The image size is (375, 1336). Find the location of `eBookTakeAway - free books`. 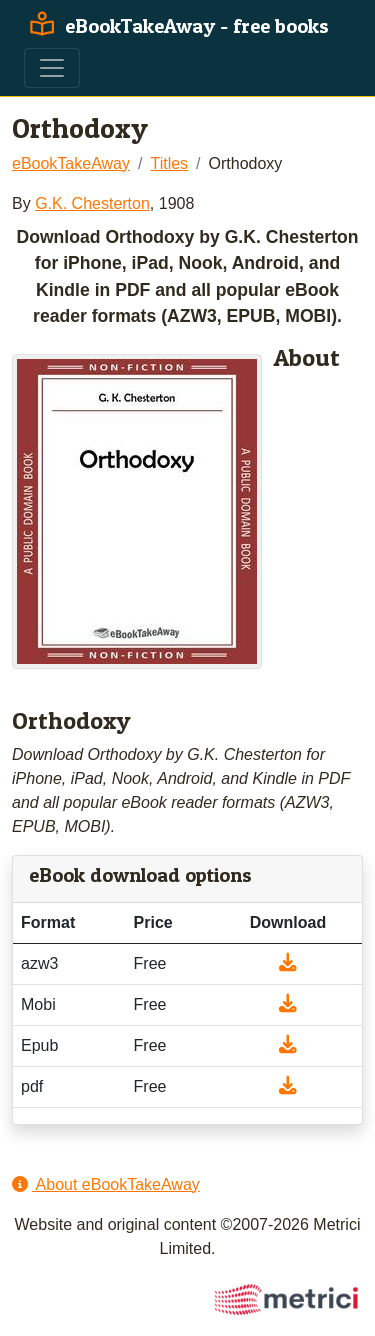

eBookTakeAway - free books is located at coordinates (176, 26).